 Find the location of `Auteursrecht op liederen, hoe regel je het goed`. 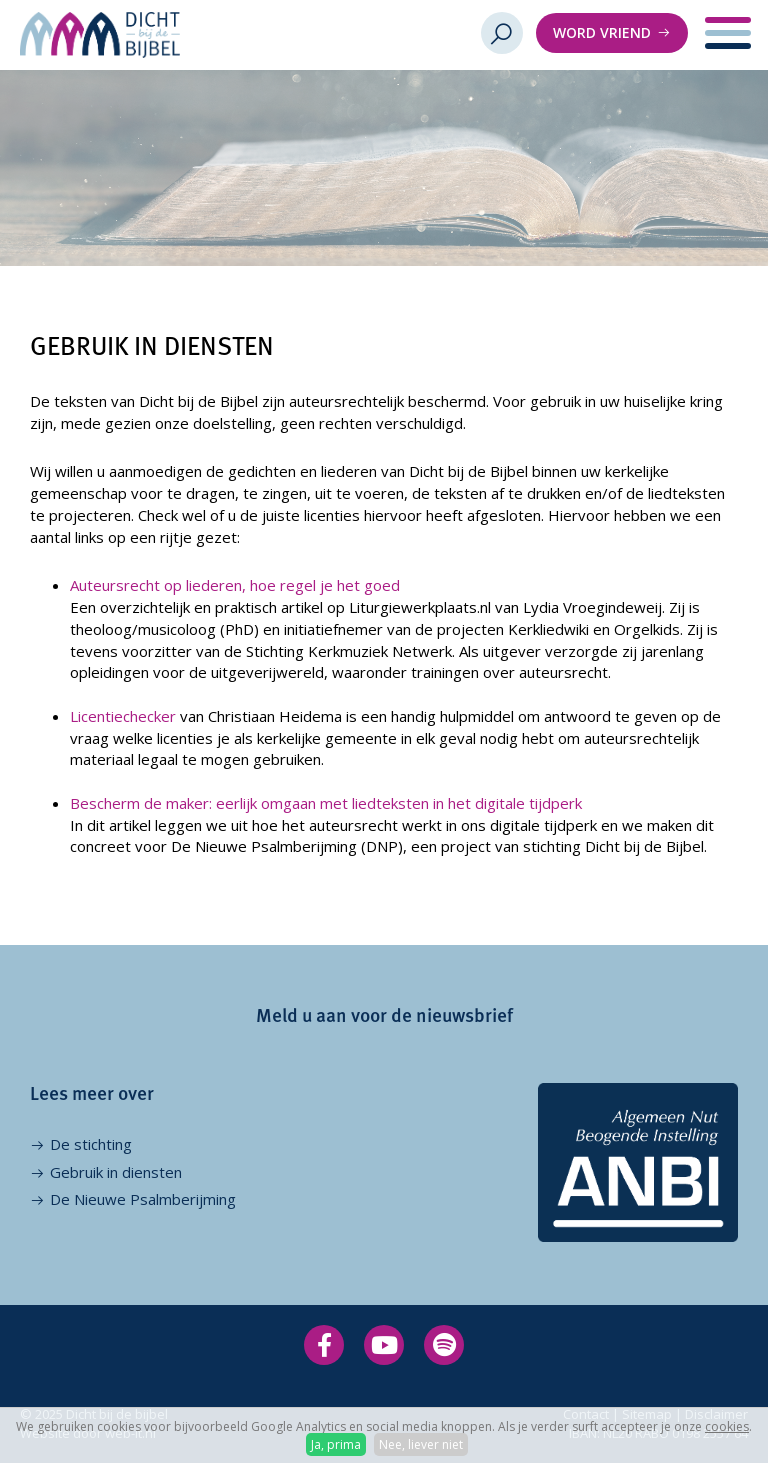

Auteursrecht op liederen, hoe regel je het goed is located at coordinates (235, 585).